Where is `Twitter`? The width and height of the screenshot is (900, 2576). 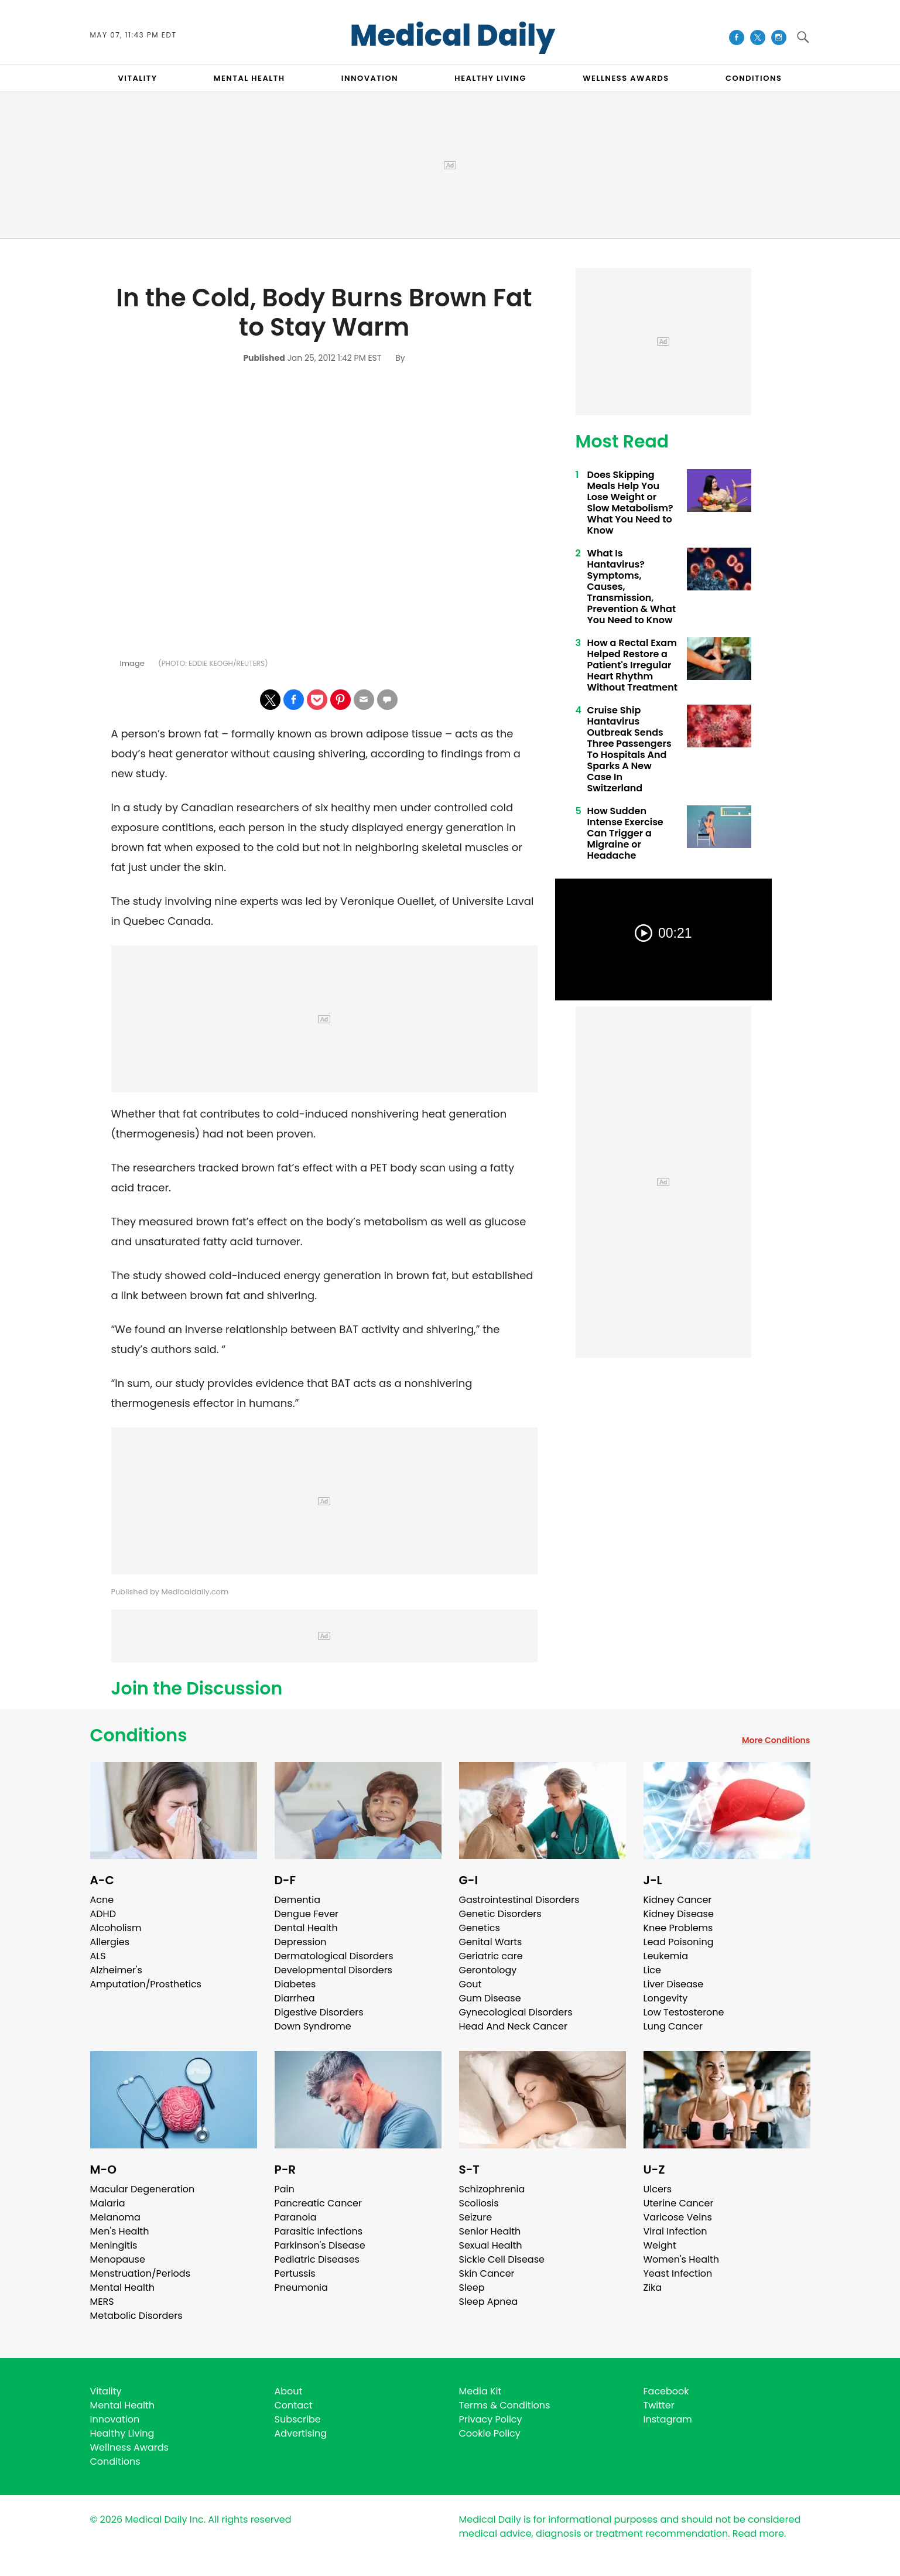
Twitter is located at coordinates (659, 2405).